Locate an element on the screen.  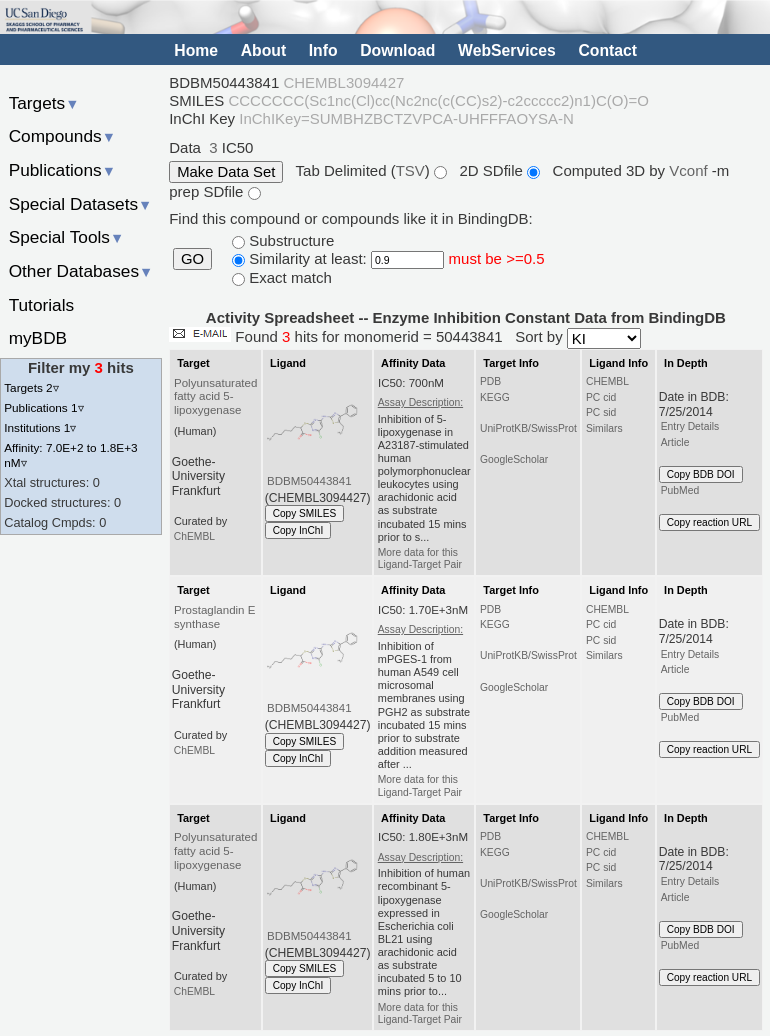
About is located at coordinates (263, 50).